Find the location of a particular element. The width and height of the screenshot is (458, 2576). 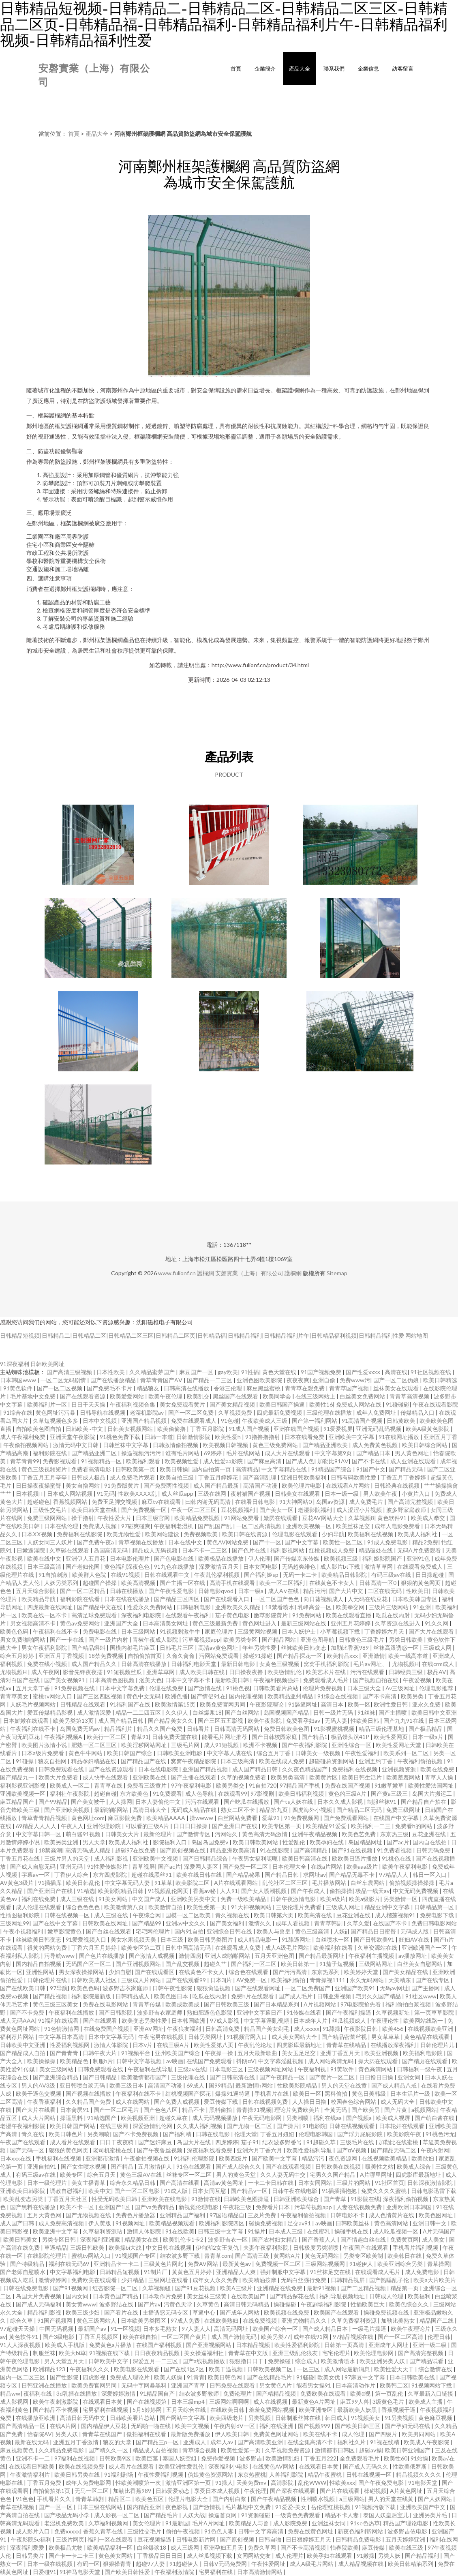

四虎海外小视频 is located at coordinates (312, 1809).